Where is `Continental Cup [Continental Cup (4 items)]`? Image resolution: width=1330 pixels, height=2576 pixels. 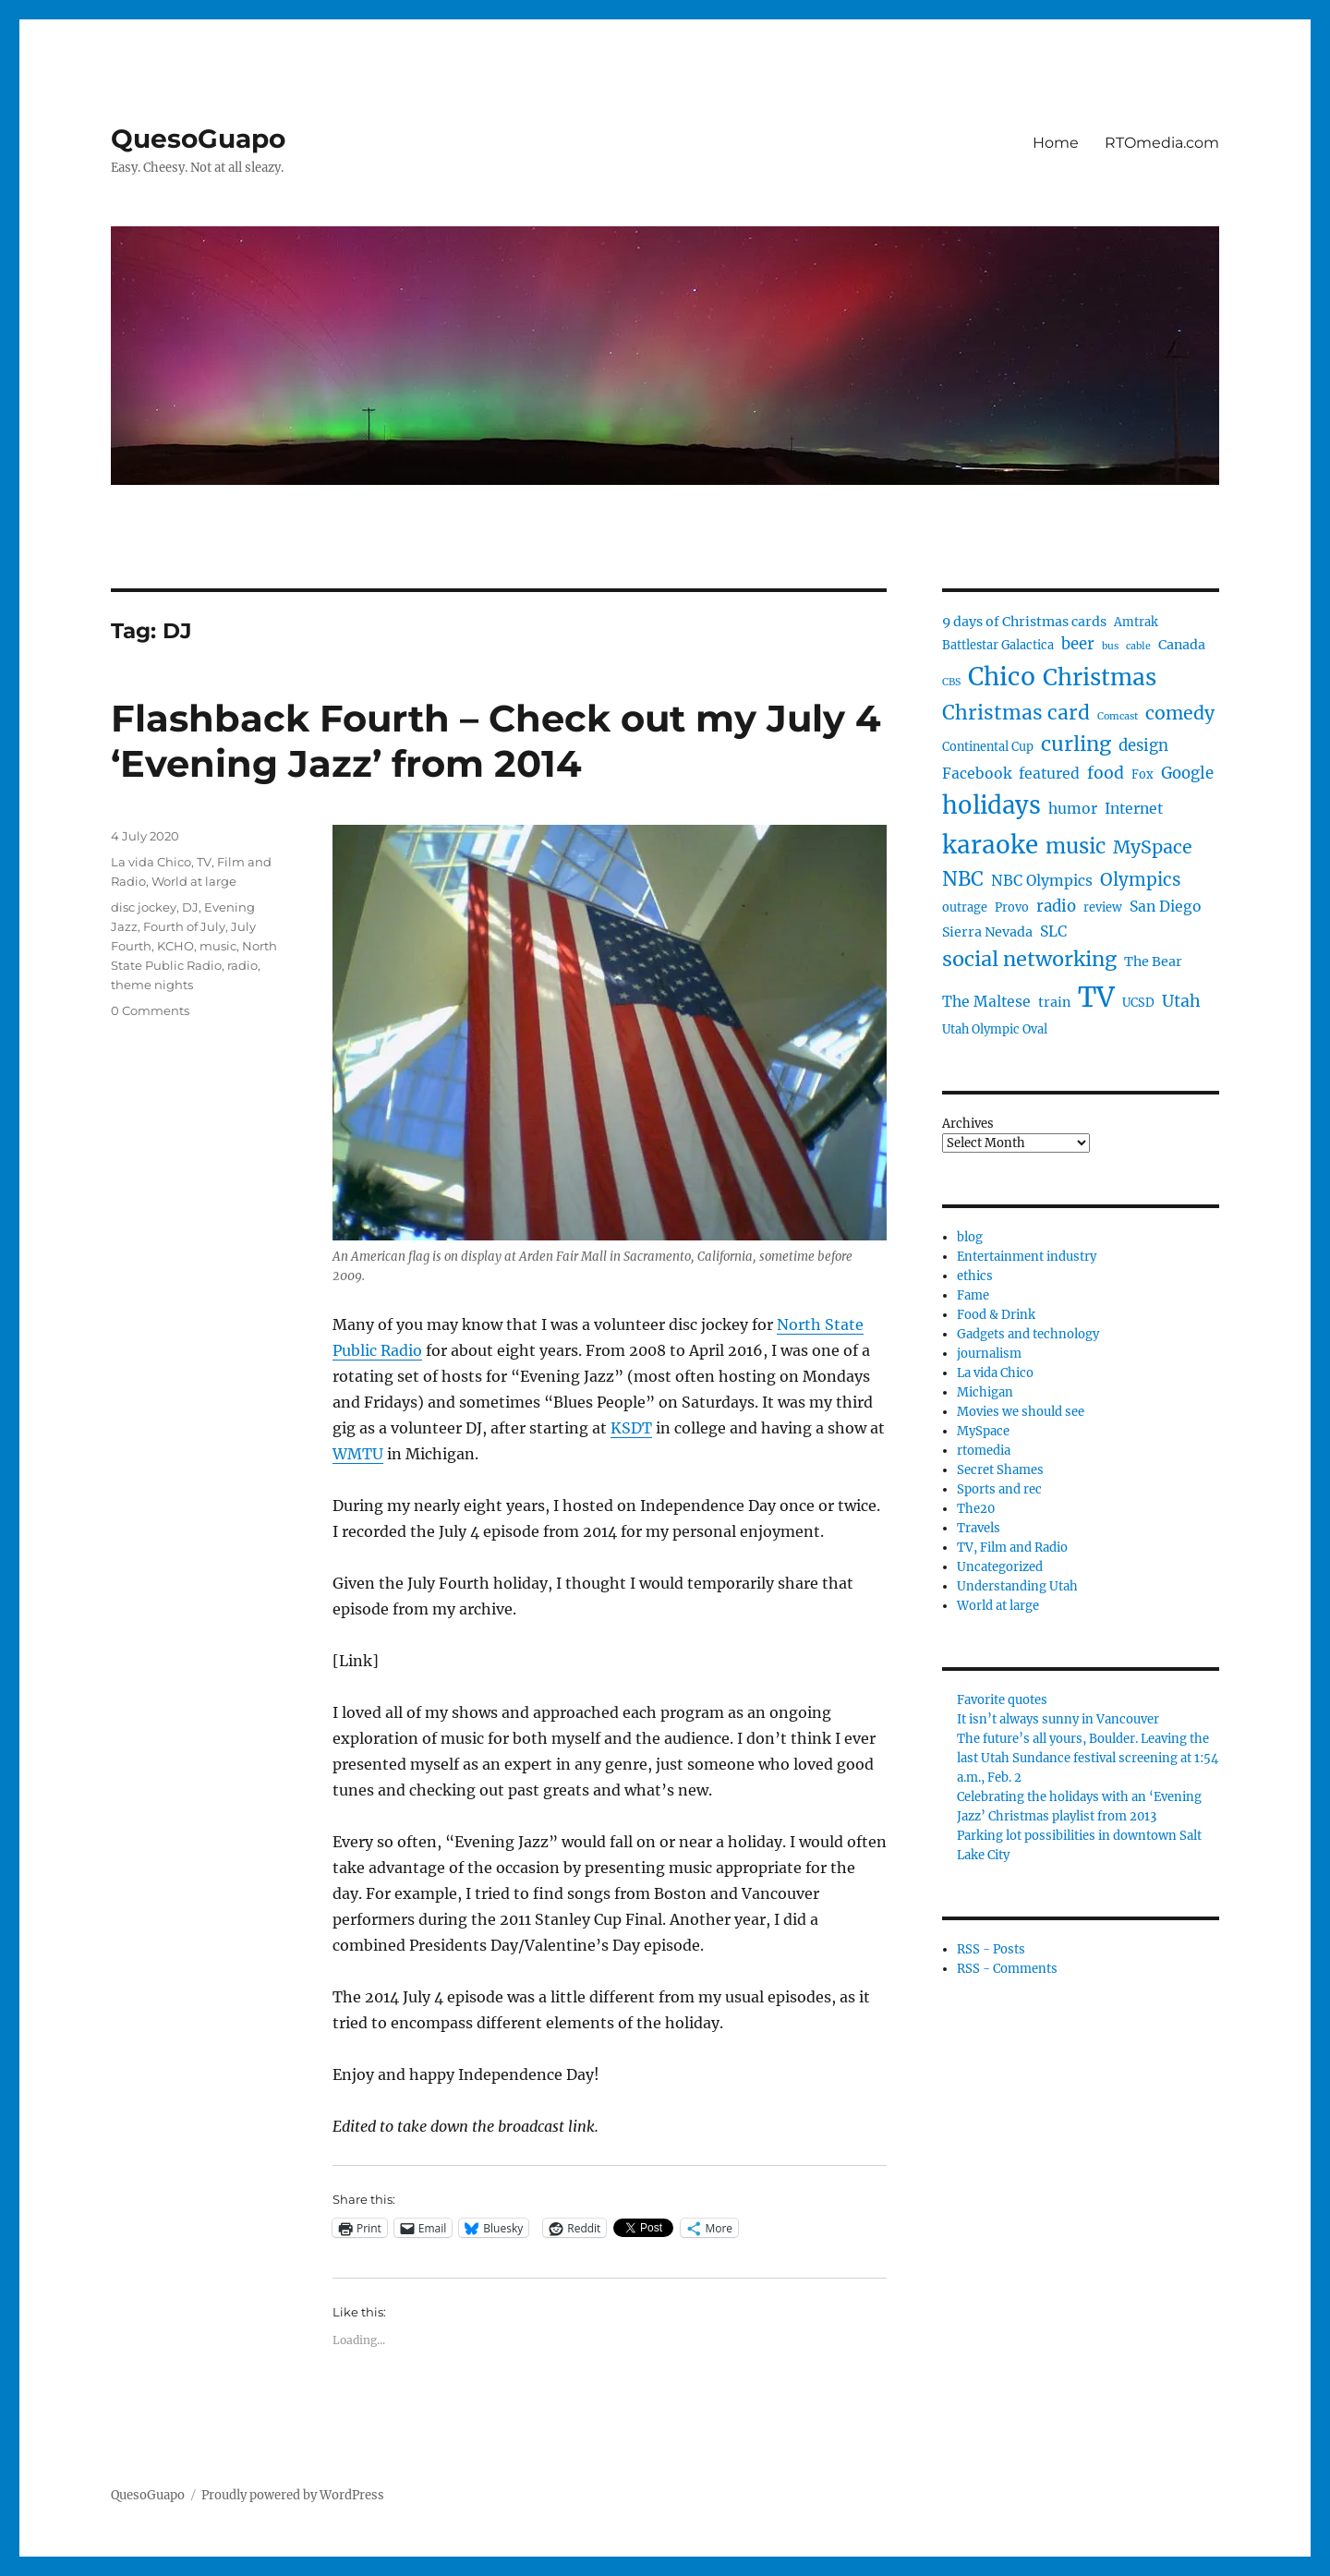 Continental Cup [Continental Cup (4 items)] is located at coordinates (988, 747).